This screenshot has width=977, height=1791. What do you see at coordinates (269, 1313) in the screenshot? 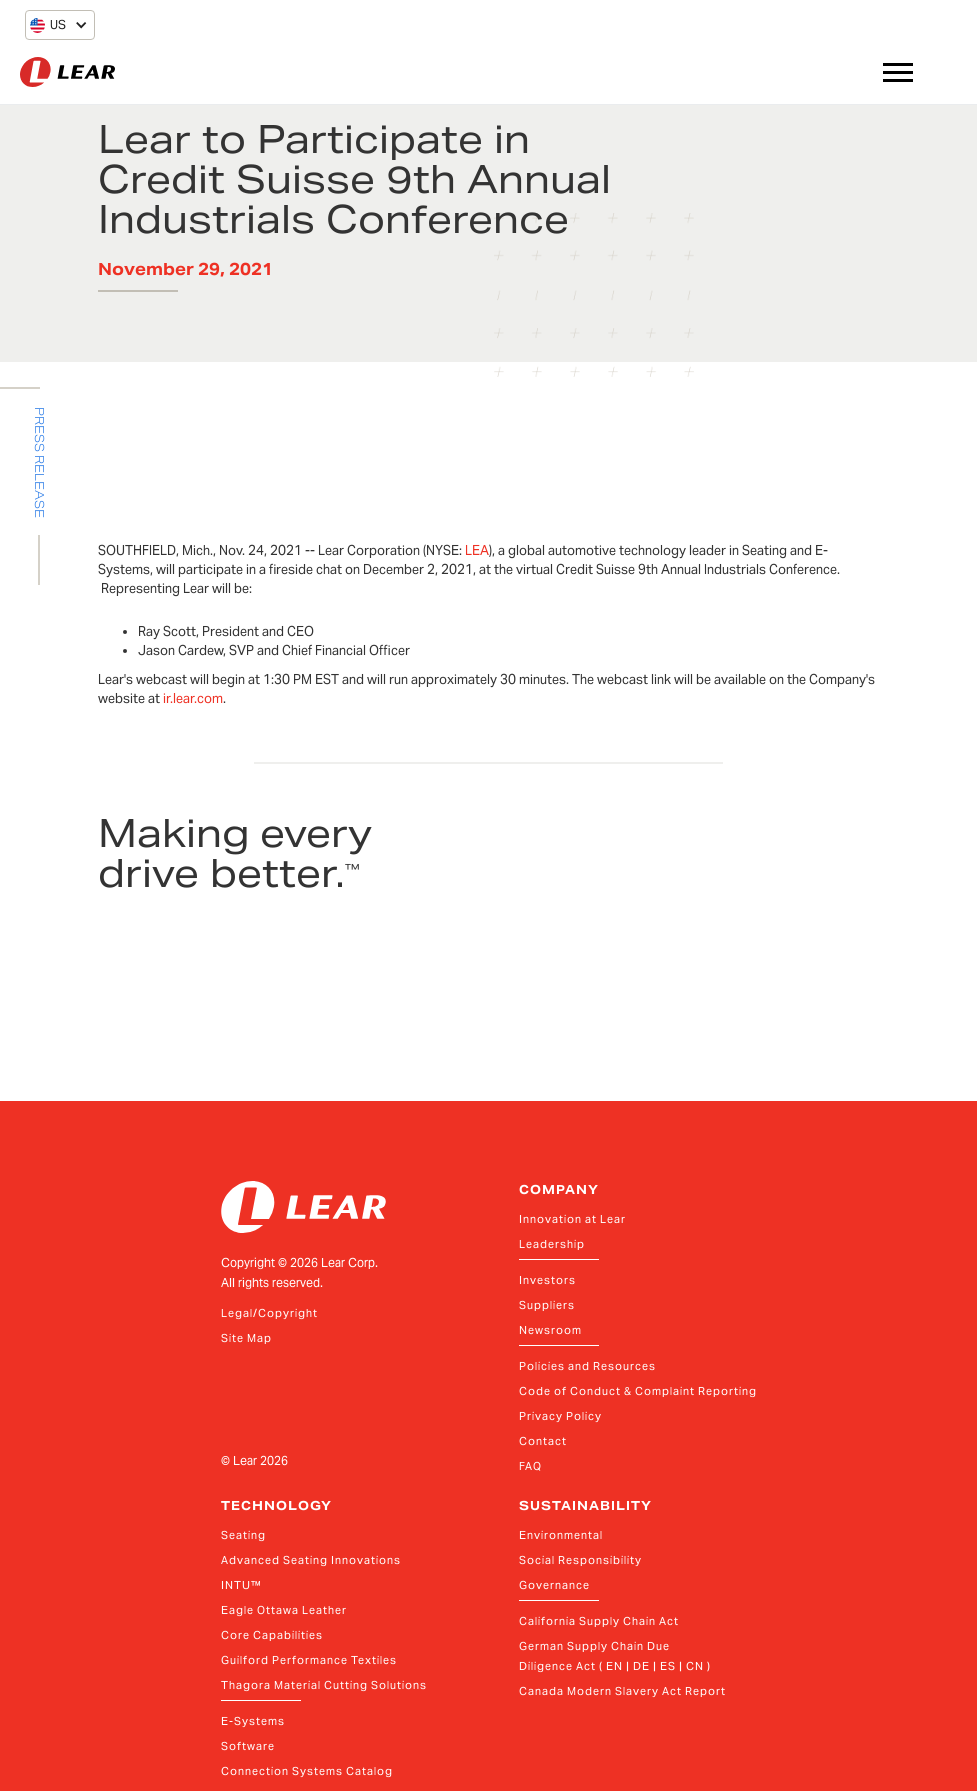
I see `Legal/Copyright` at bounding box center [269, 1313].